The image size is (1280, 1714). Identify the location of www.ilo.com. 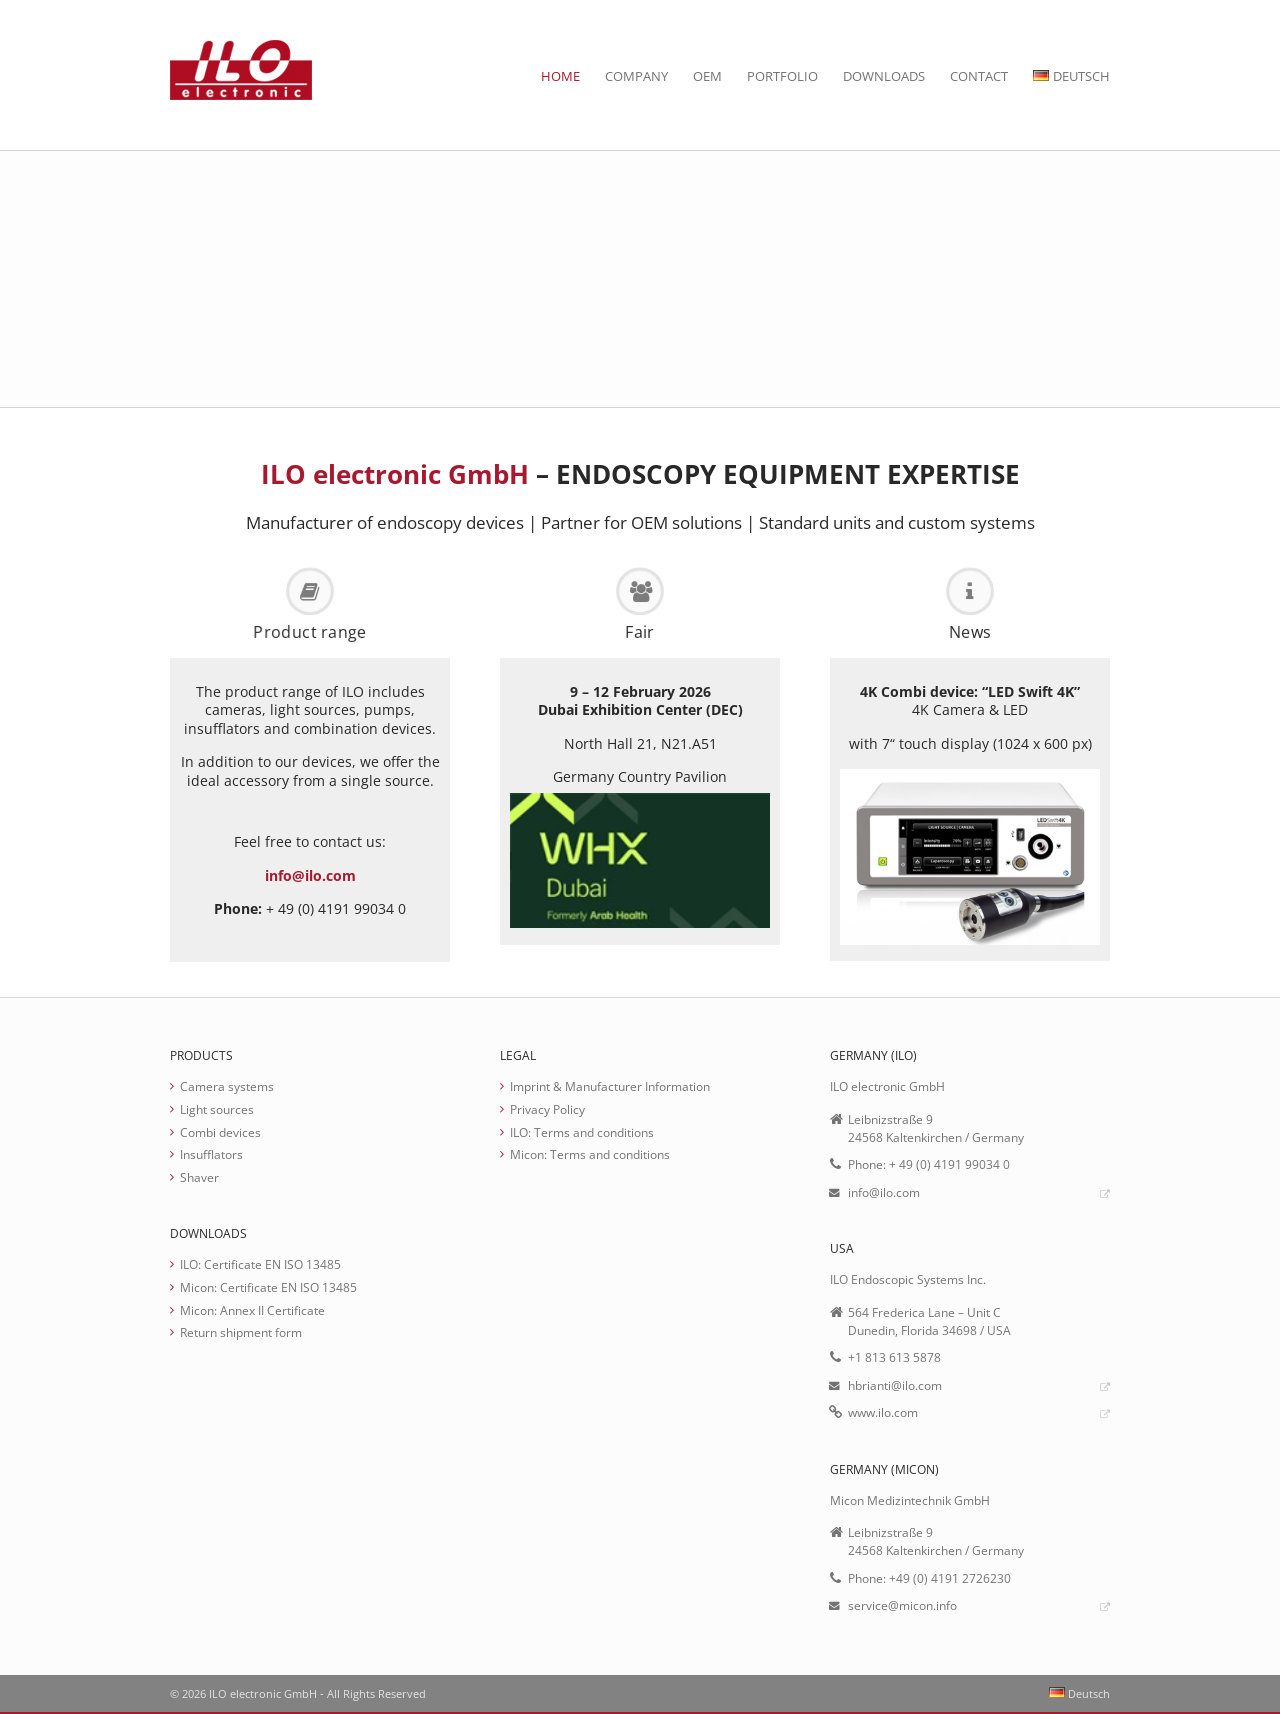
(883, 1412).